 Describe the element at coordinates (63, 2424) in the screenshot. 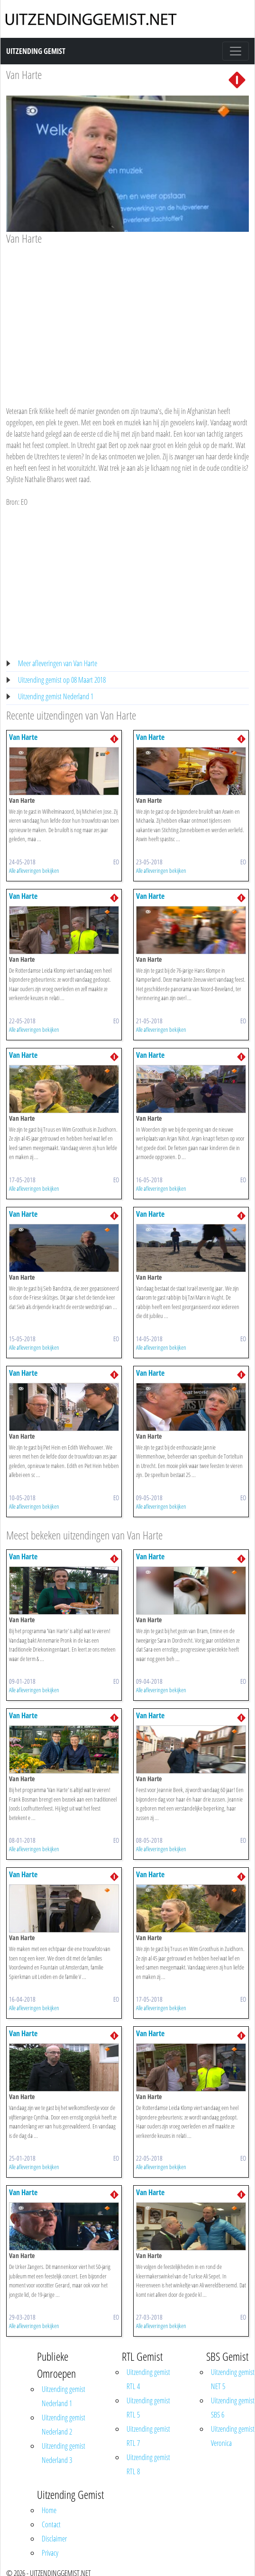

I see `Uitzending gemist Nederland 2` at that location.